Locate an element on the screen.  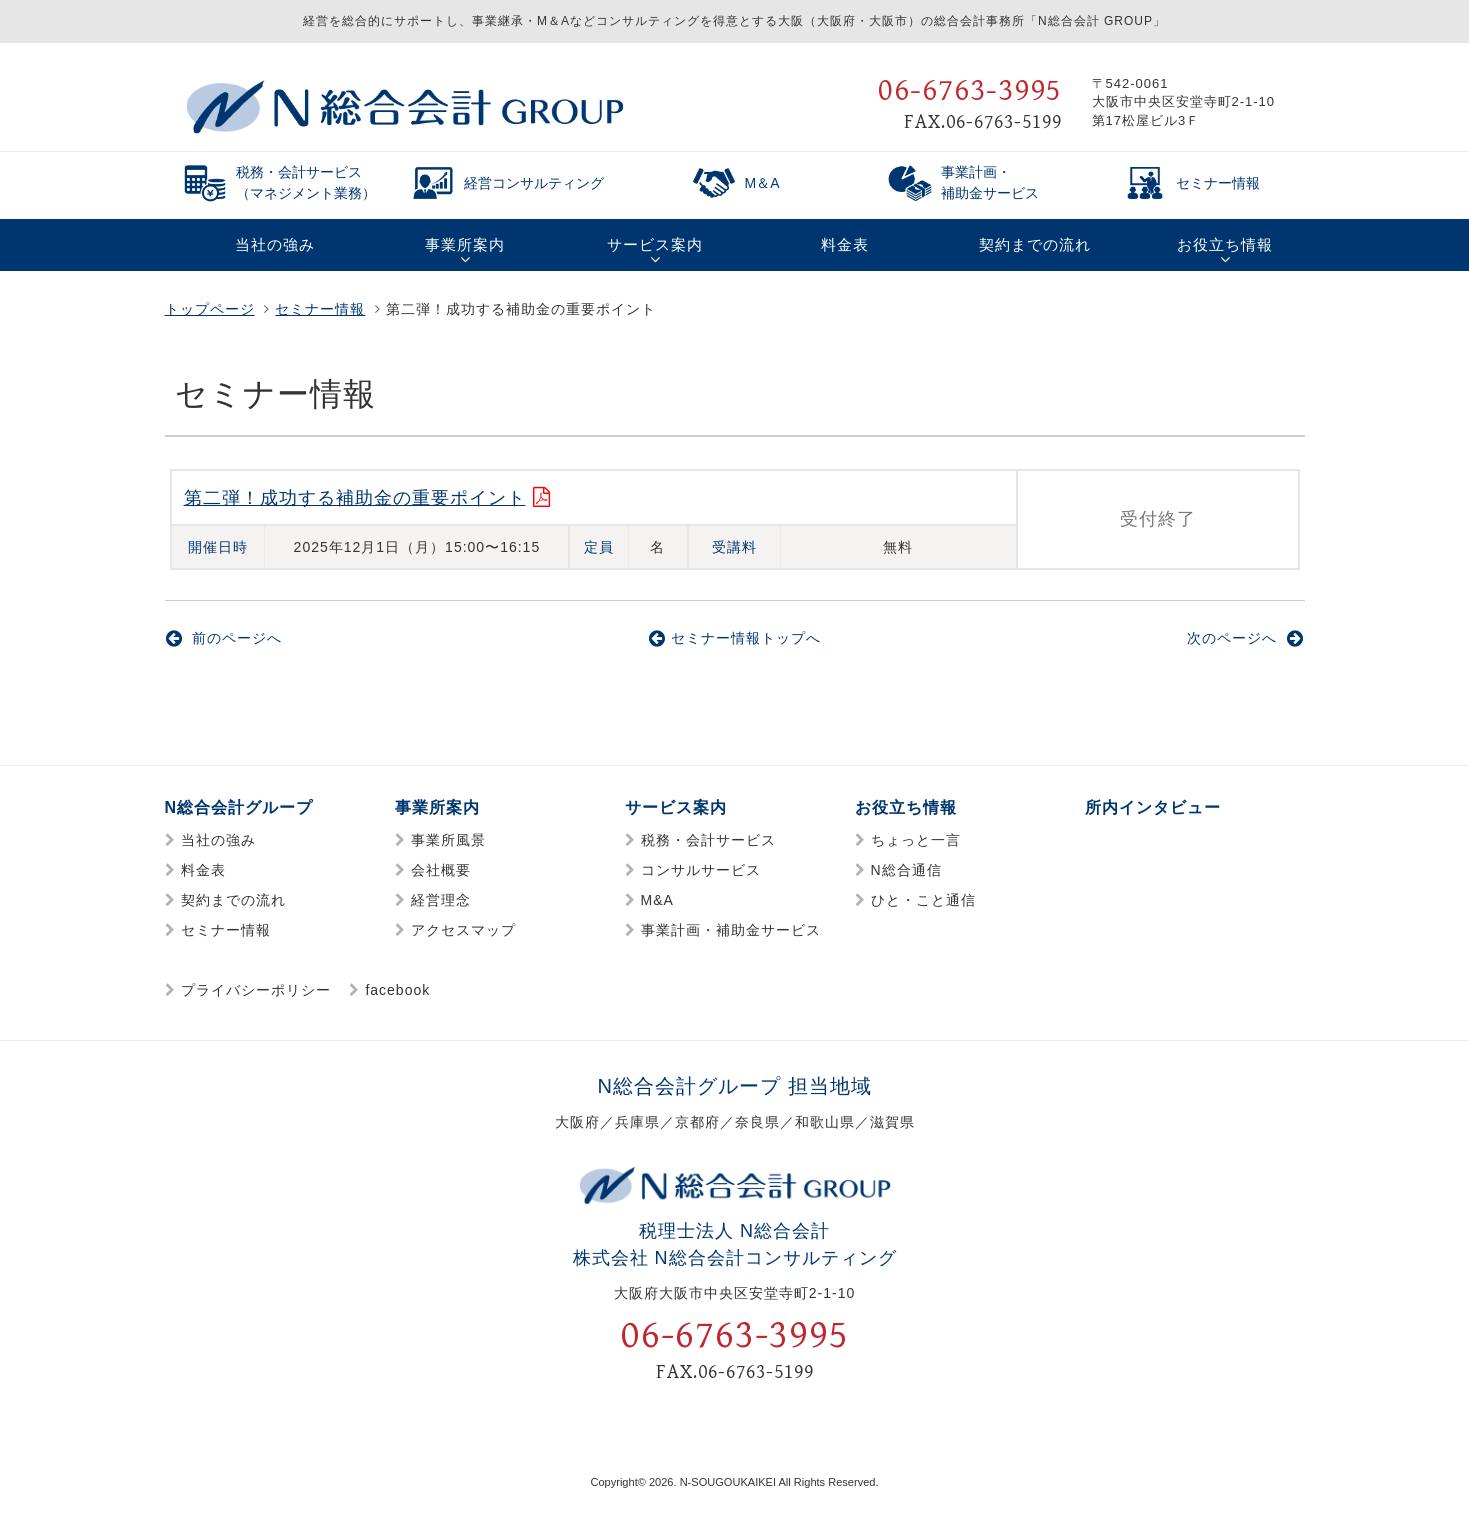
会社概要 is located at coordinates (441, 871).